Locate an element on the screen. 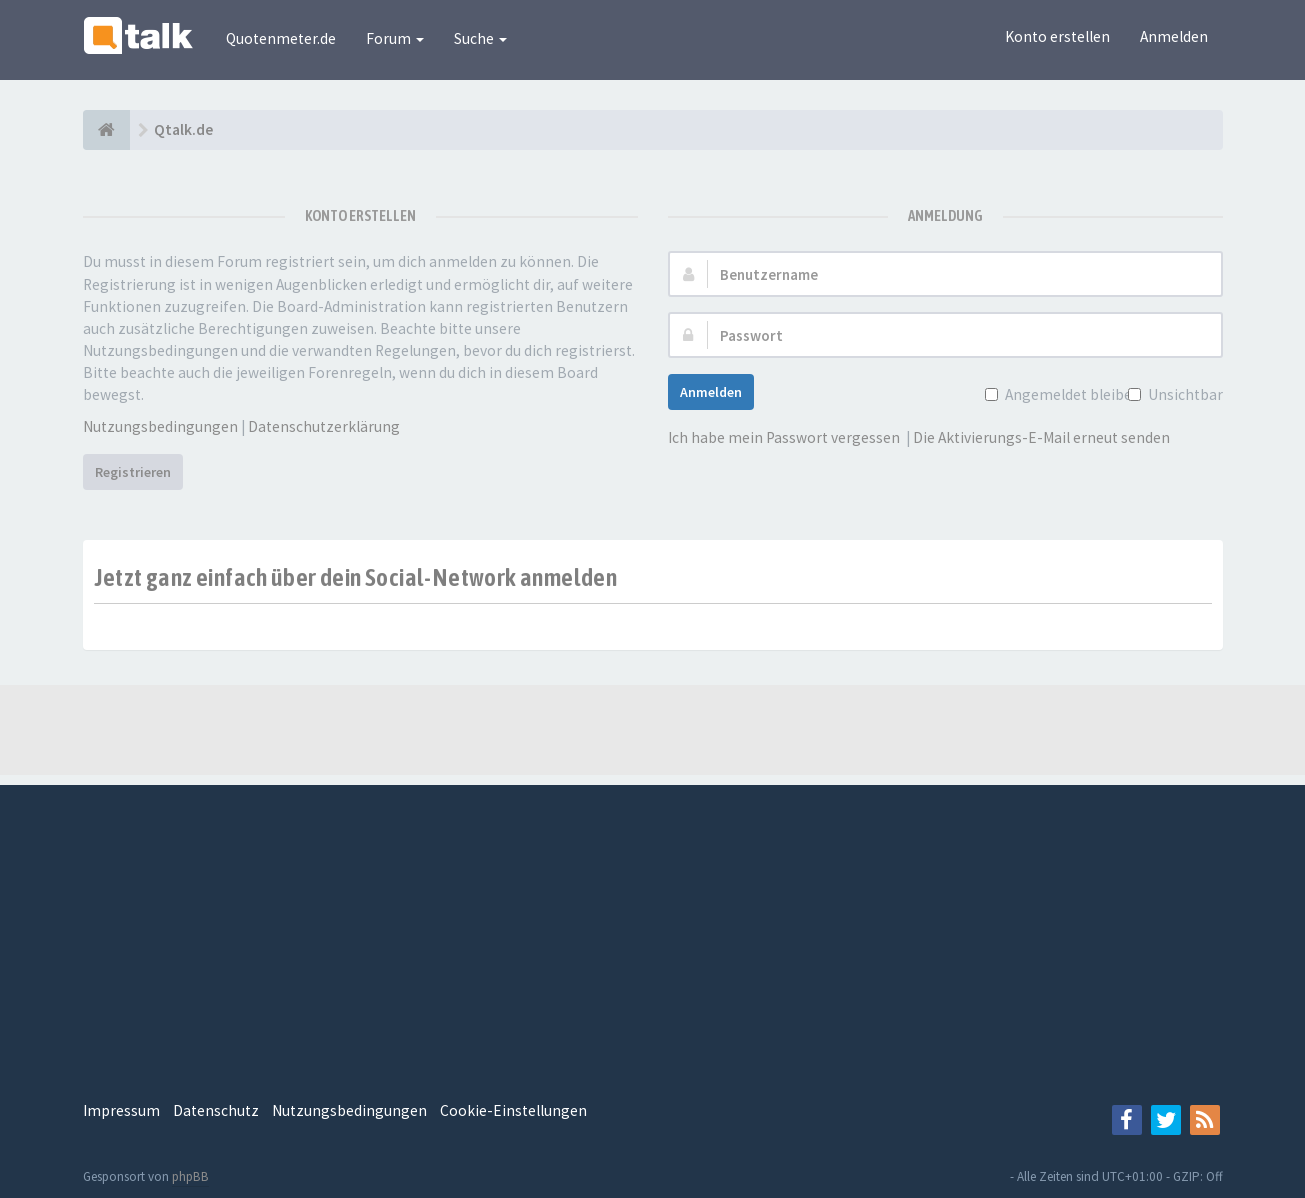 This screenshot has height=1198, width=1305. Datenschutz is located at coordinates (216, 1110).